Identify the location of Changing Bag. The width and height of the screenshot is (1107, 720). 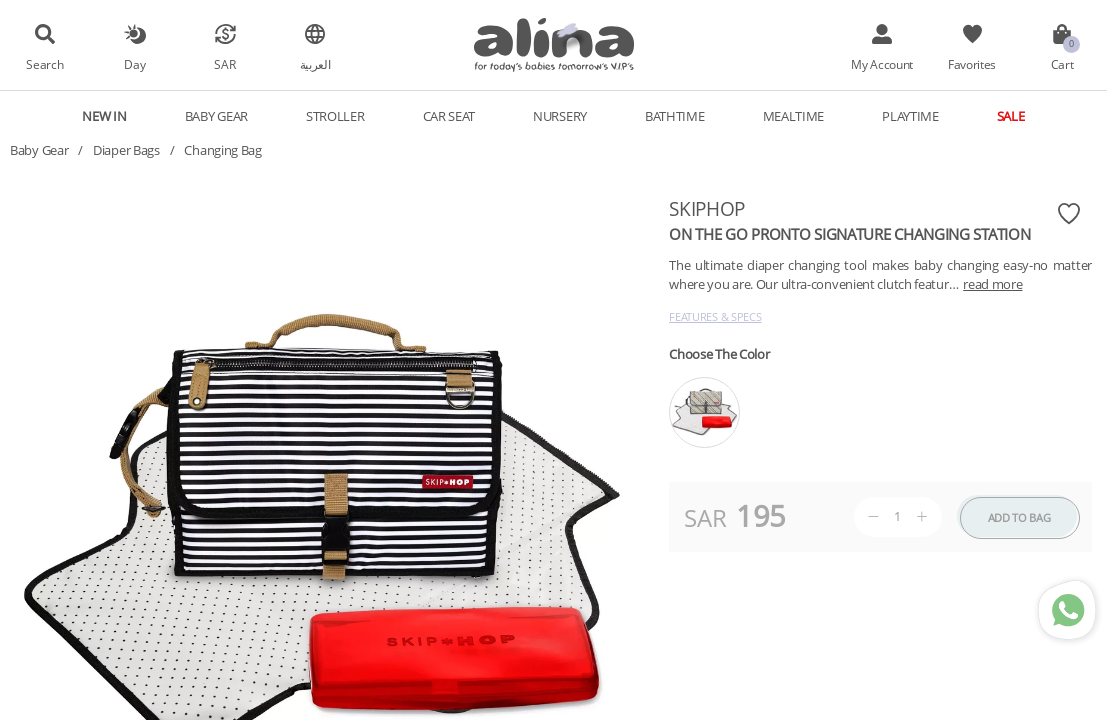
(222, 150).